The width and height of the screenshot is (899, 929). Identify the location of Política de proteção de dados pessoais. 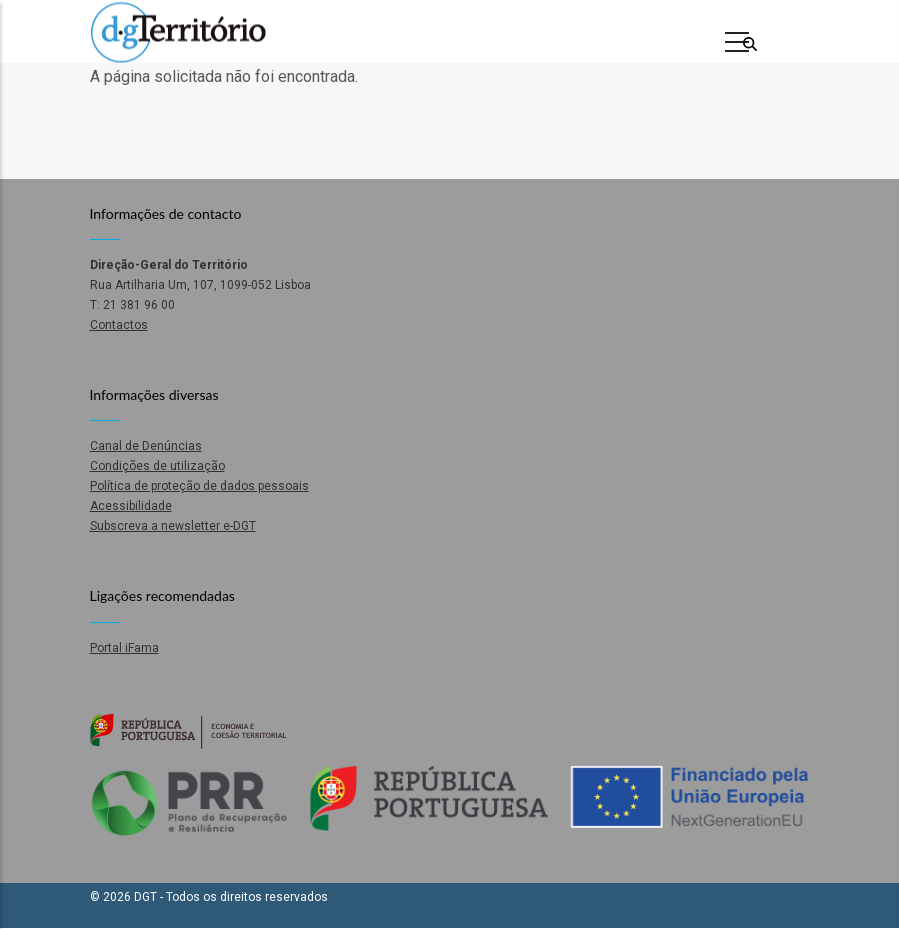
(199, 486).